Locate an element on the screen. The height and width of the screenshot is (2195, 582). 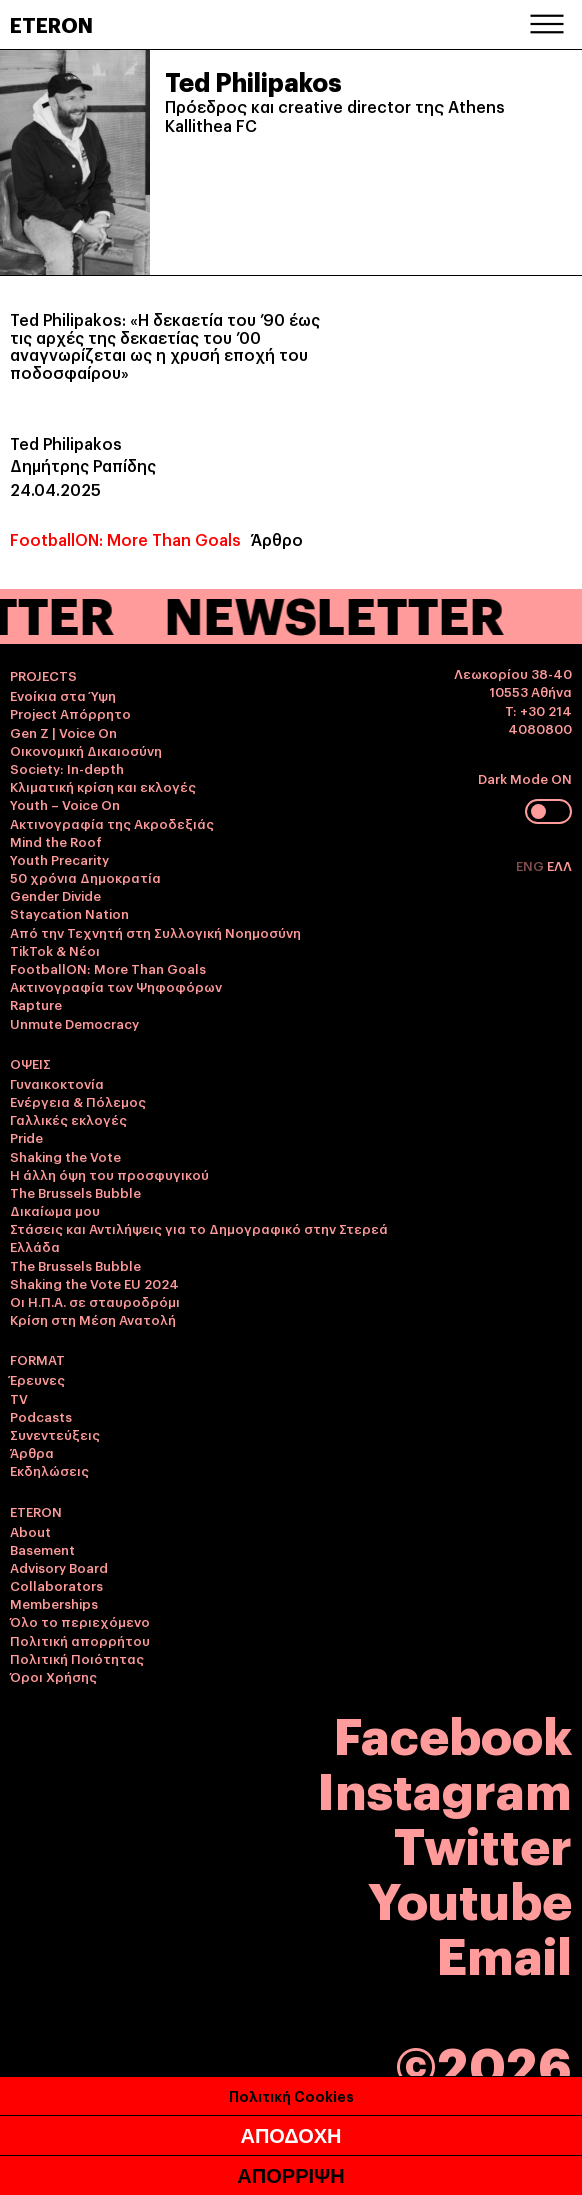
Instagram is located at coordinates (444, 1787).